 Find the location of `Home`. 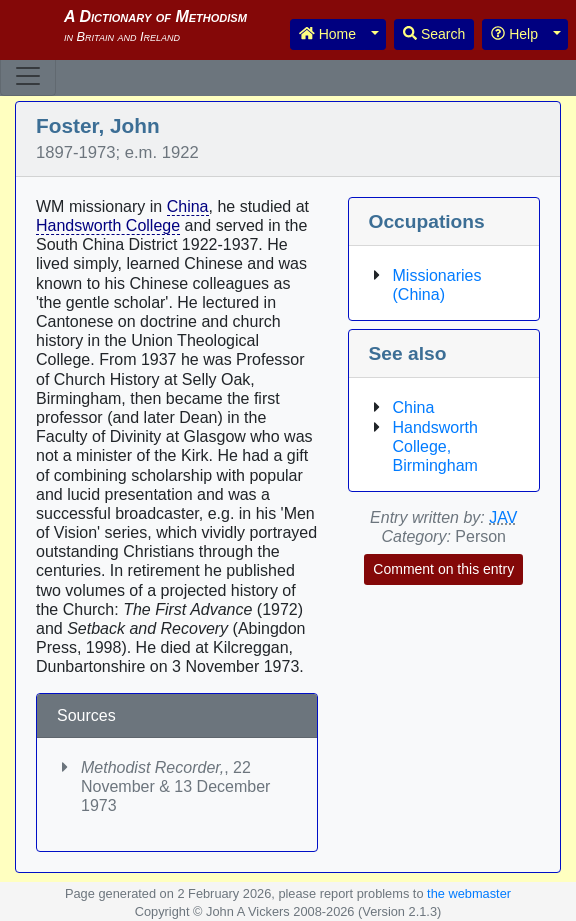

Home is located at coordinates (327, 34).